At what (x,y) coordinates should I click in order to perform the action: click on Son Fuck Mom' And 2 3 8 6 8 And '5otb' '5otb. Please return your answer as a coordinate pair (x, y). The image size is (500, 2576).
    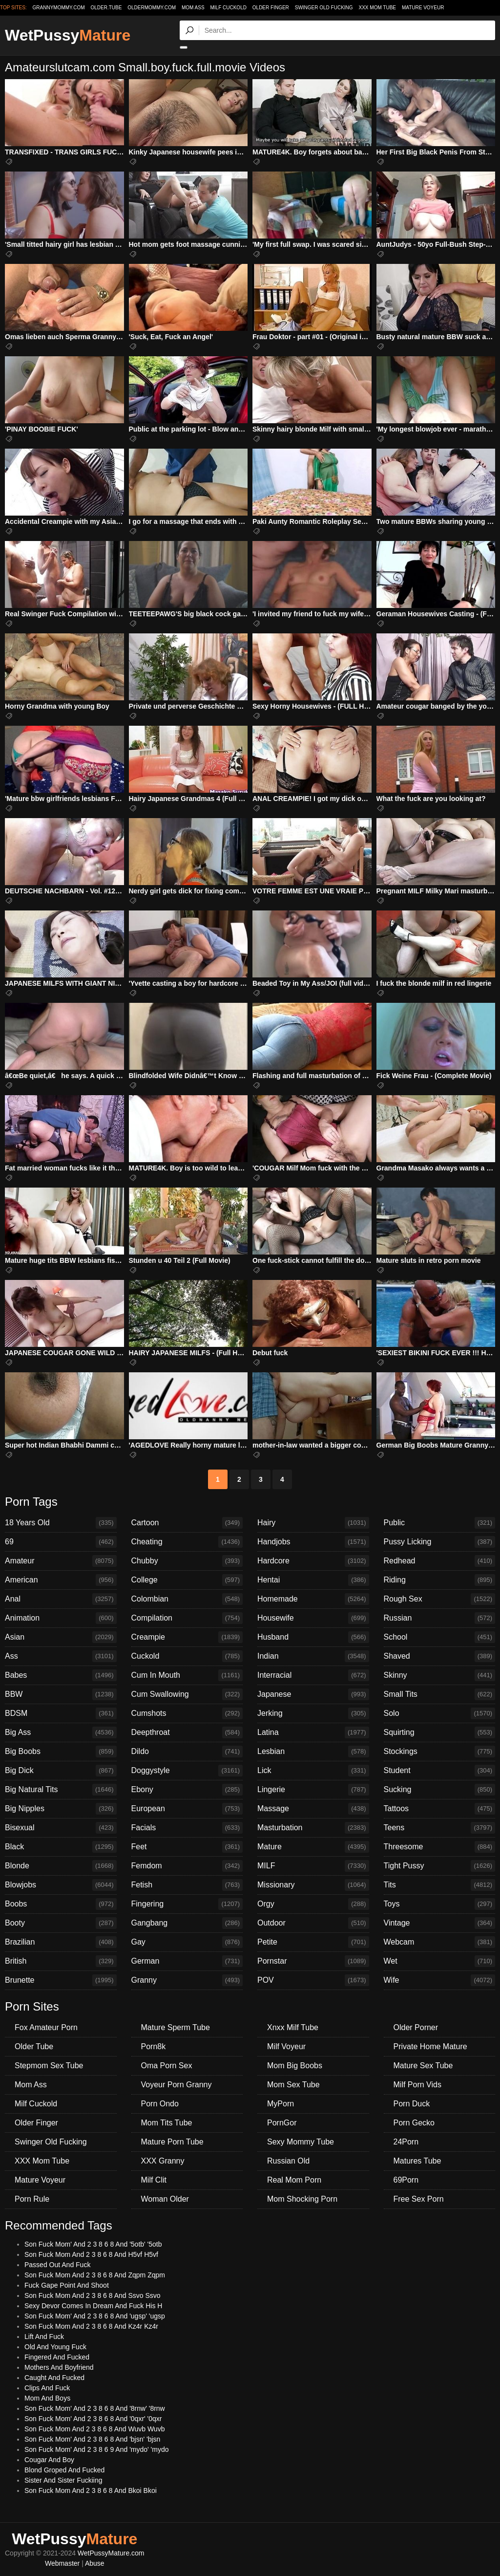
    Looking at the image, I should click on (93, 2244).